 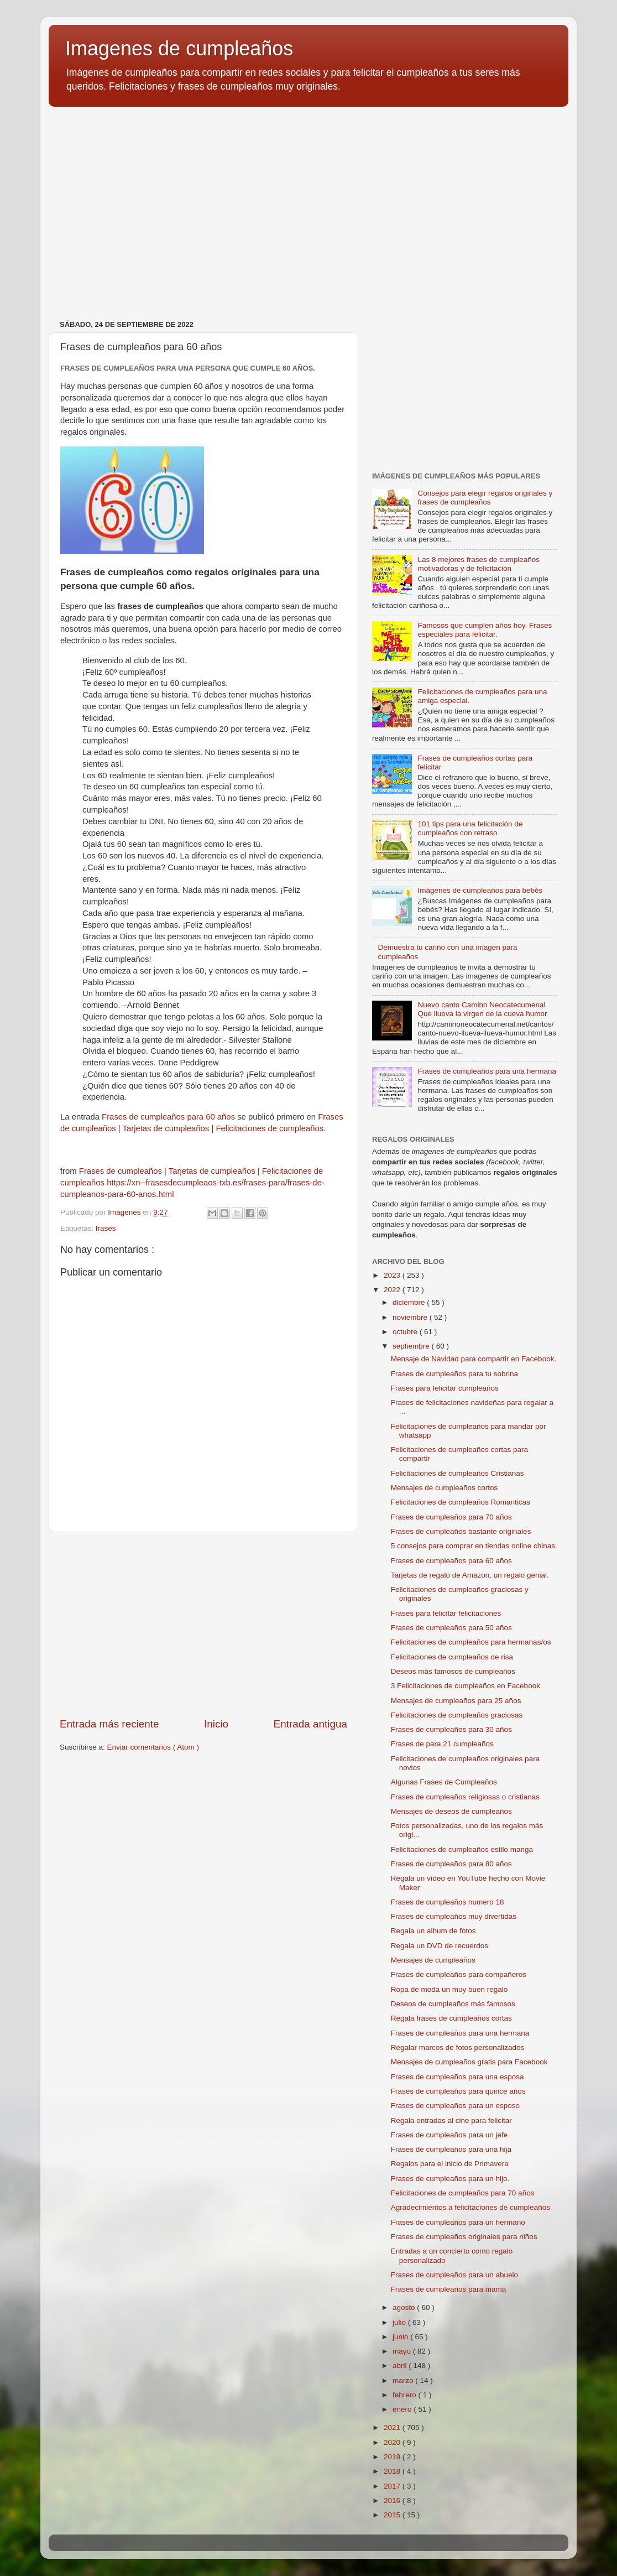 I want to click on Regala un DVD de recuerdos, so click(x=439, y=1946).